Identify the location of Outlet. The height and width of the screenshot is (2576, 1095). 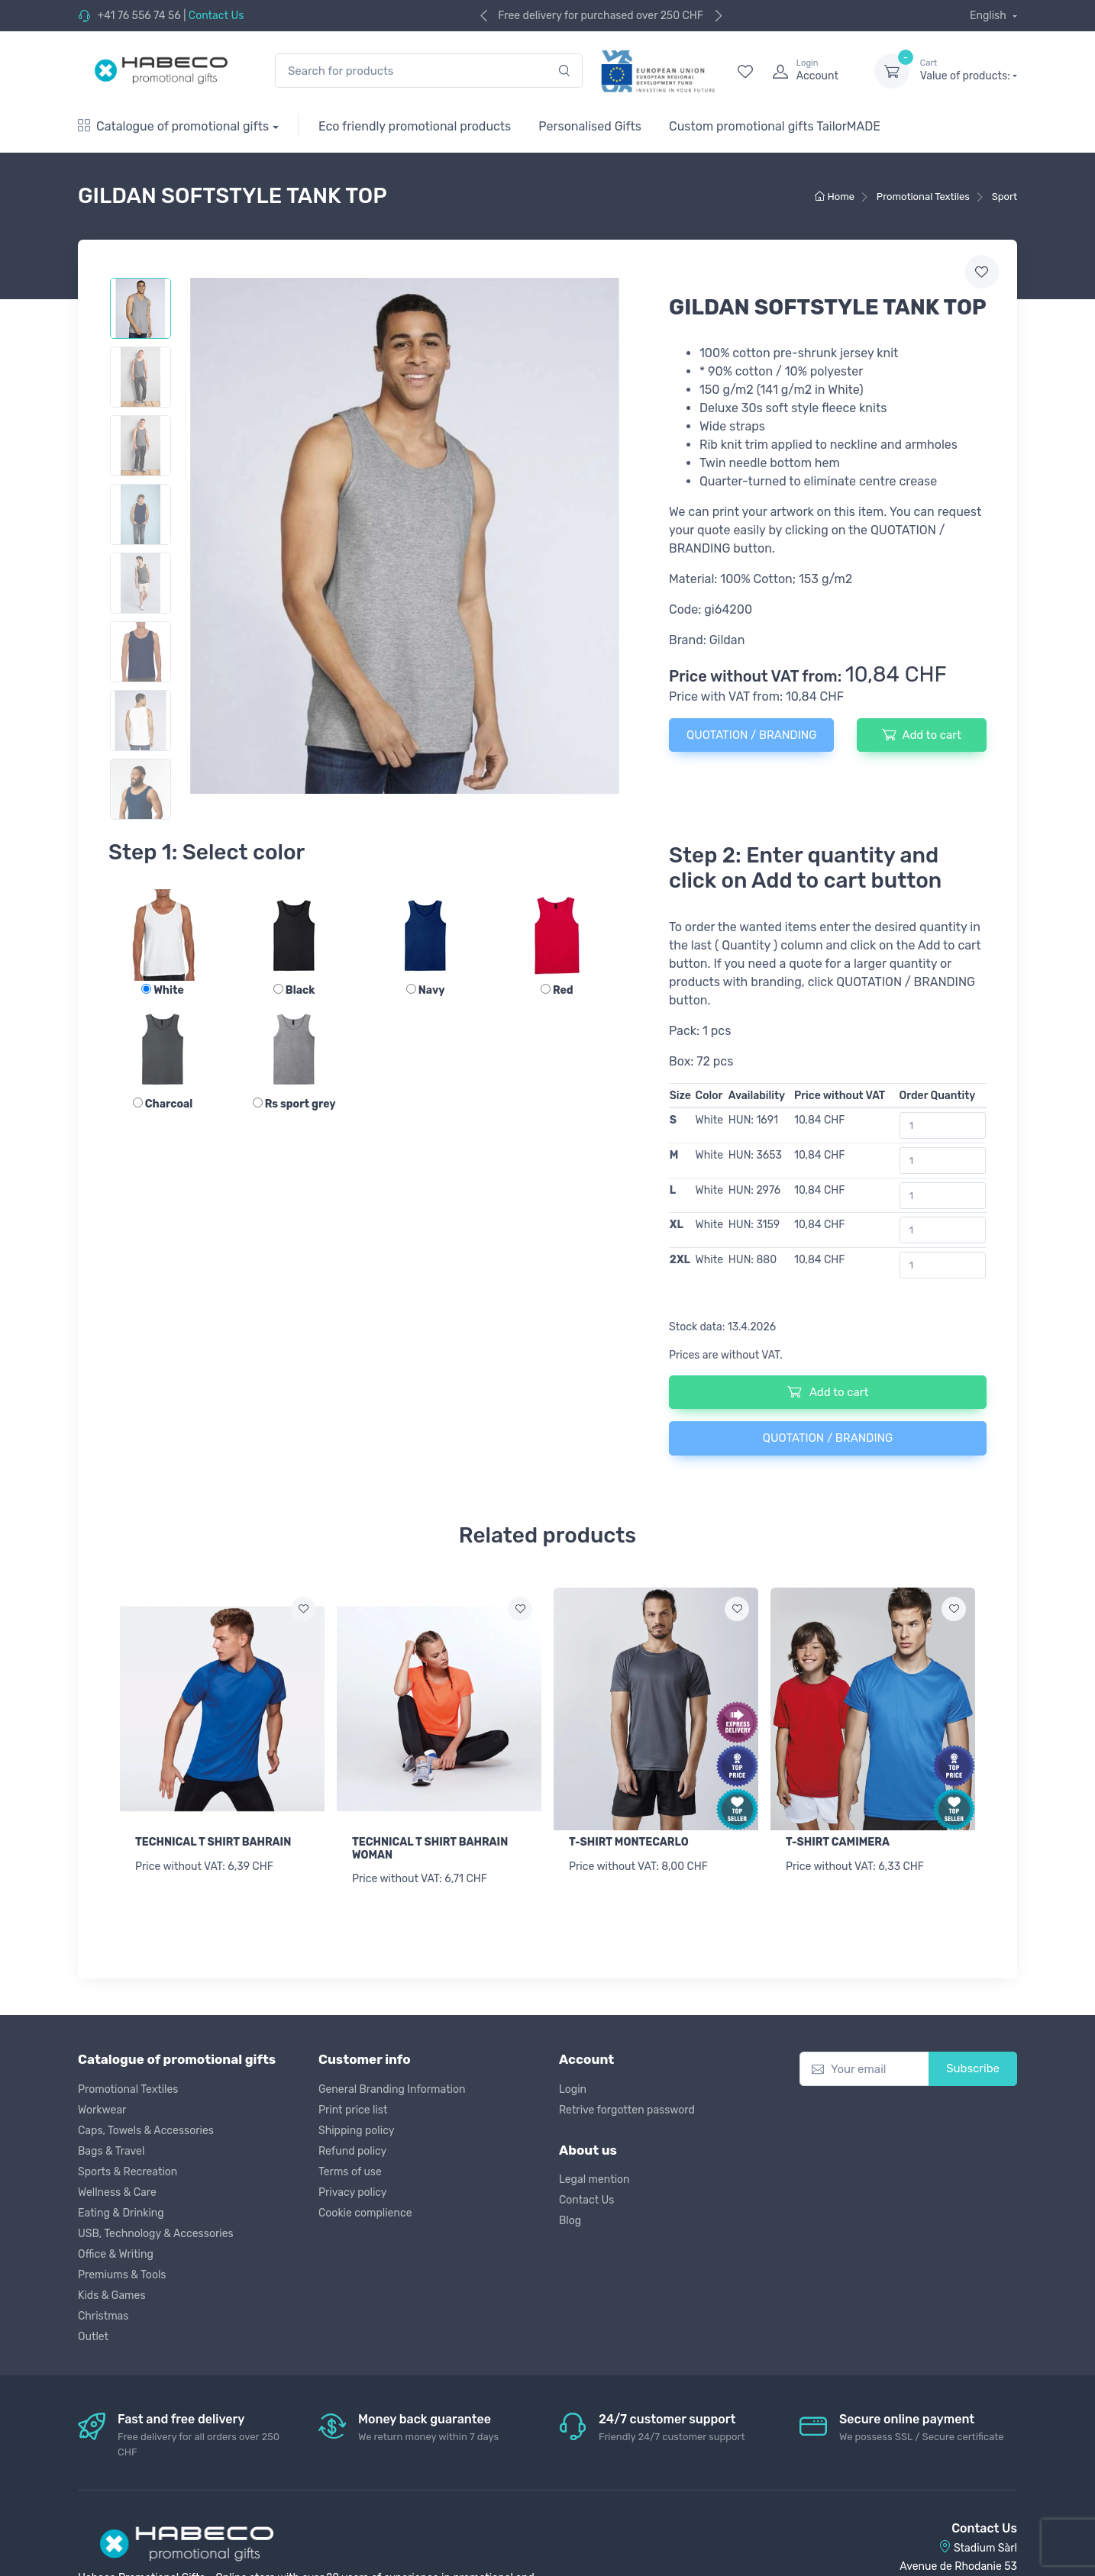
(93, 2336).